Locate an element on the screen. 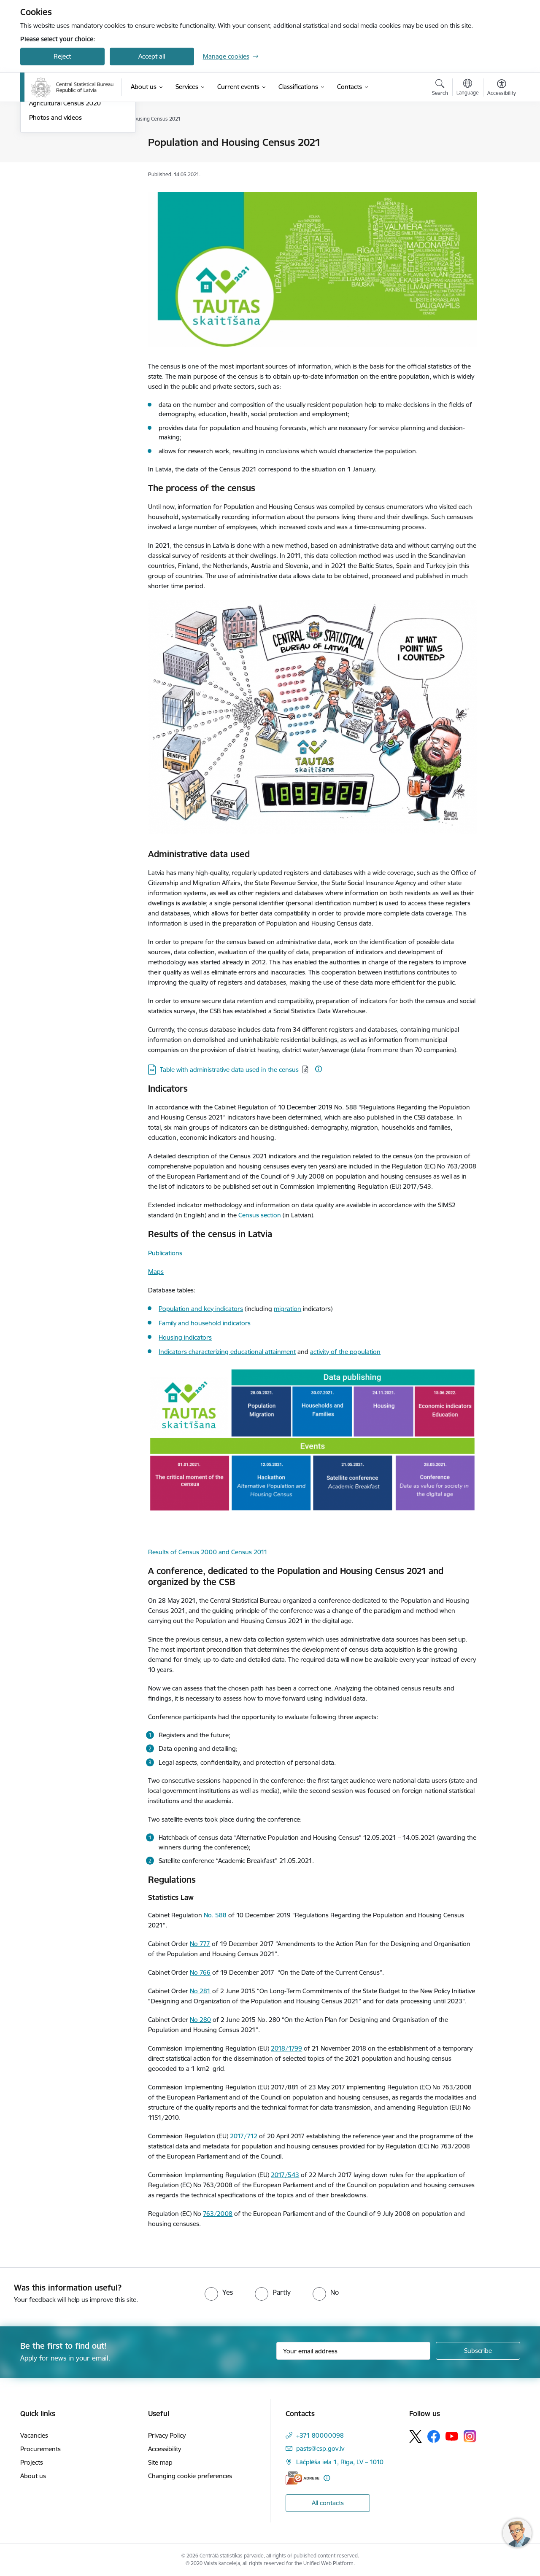 The width and height of the screenshot is (540, 2576). Site map is located at coordinates (160, 2462).